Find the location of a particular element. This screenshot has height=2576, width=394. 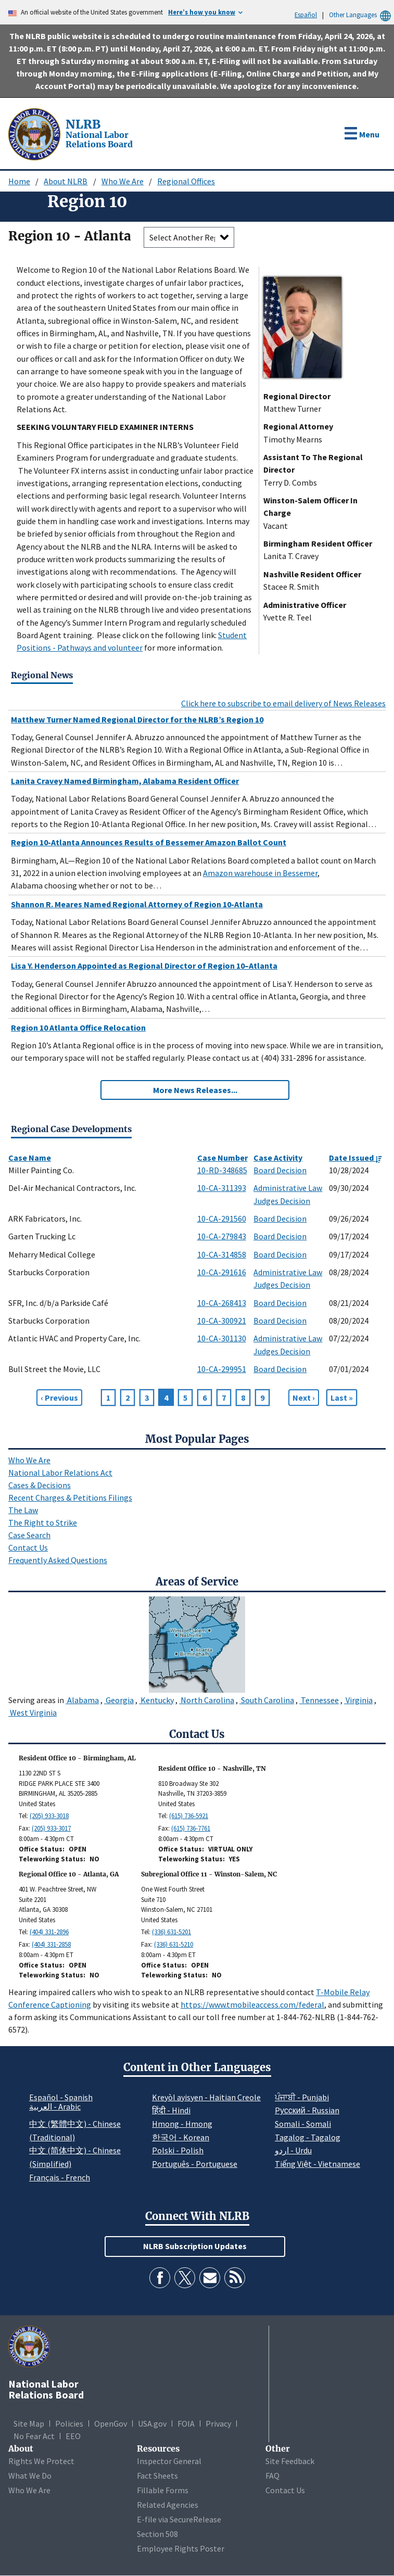

Matthew Turner Named Regional Director for the NLRB’s Region 10 is located at coordinates (137, 719).